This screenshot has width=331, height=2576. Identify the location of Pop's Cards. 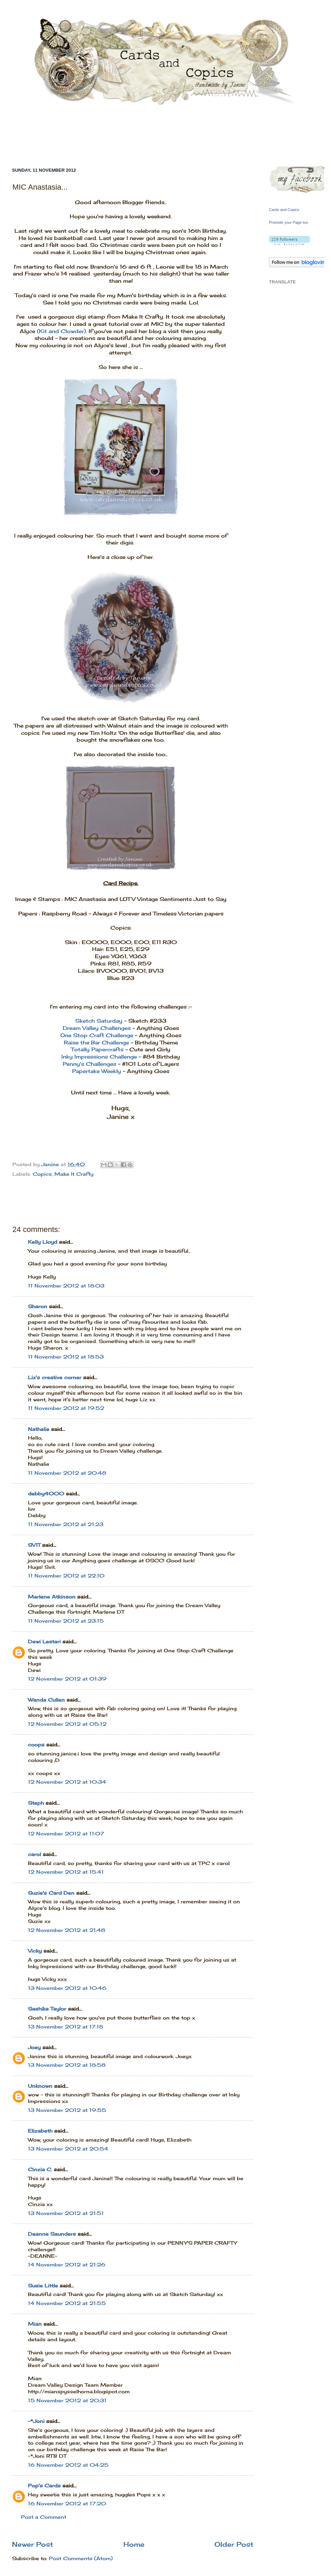
(44, 2485).